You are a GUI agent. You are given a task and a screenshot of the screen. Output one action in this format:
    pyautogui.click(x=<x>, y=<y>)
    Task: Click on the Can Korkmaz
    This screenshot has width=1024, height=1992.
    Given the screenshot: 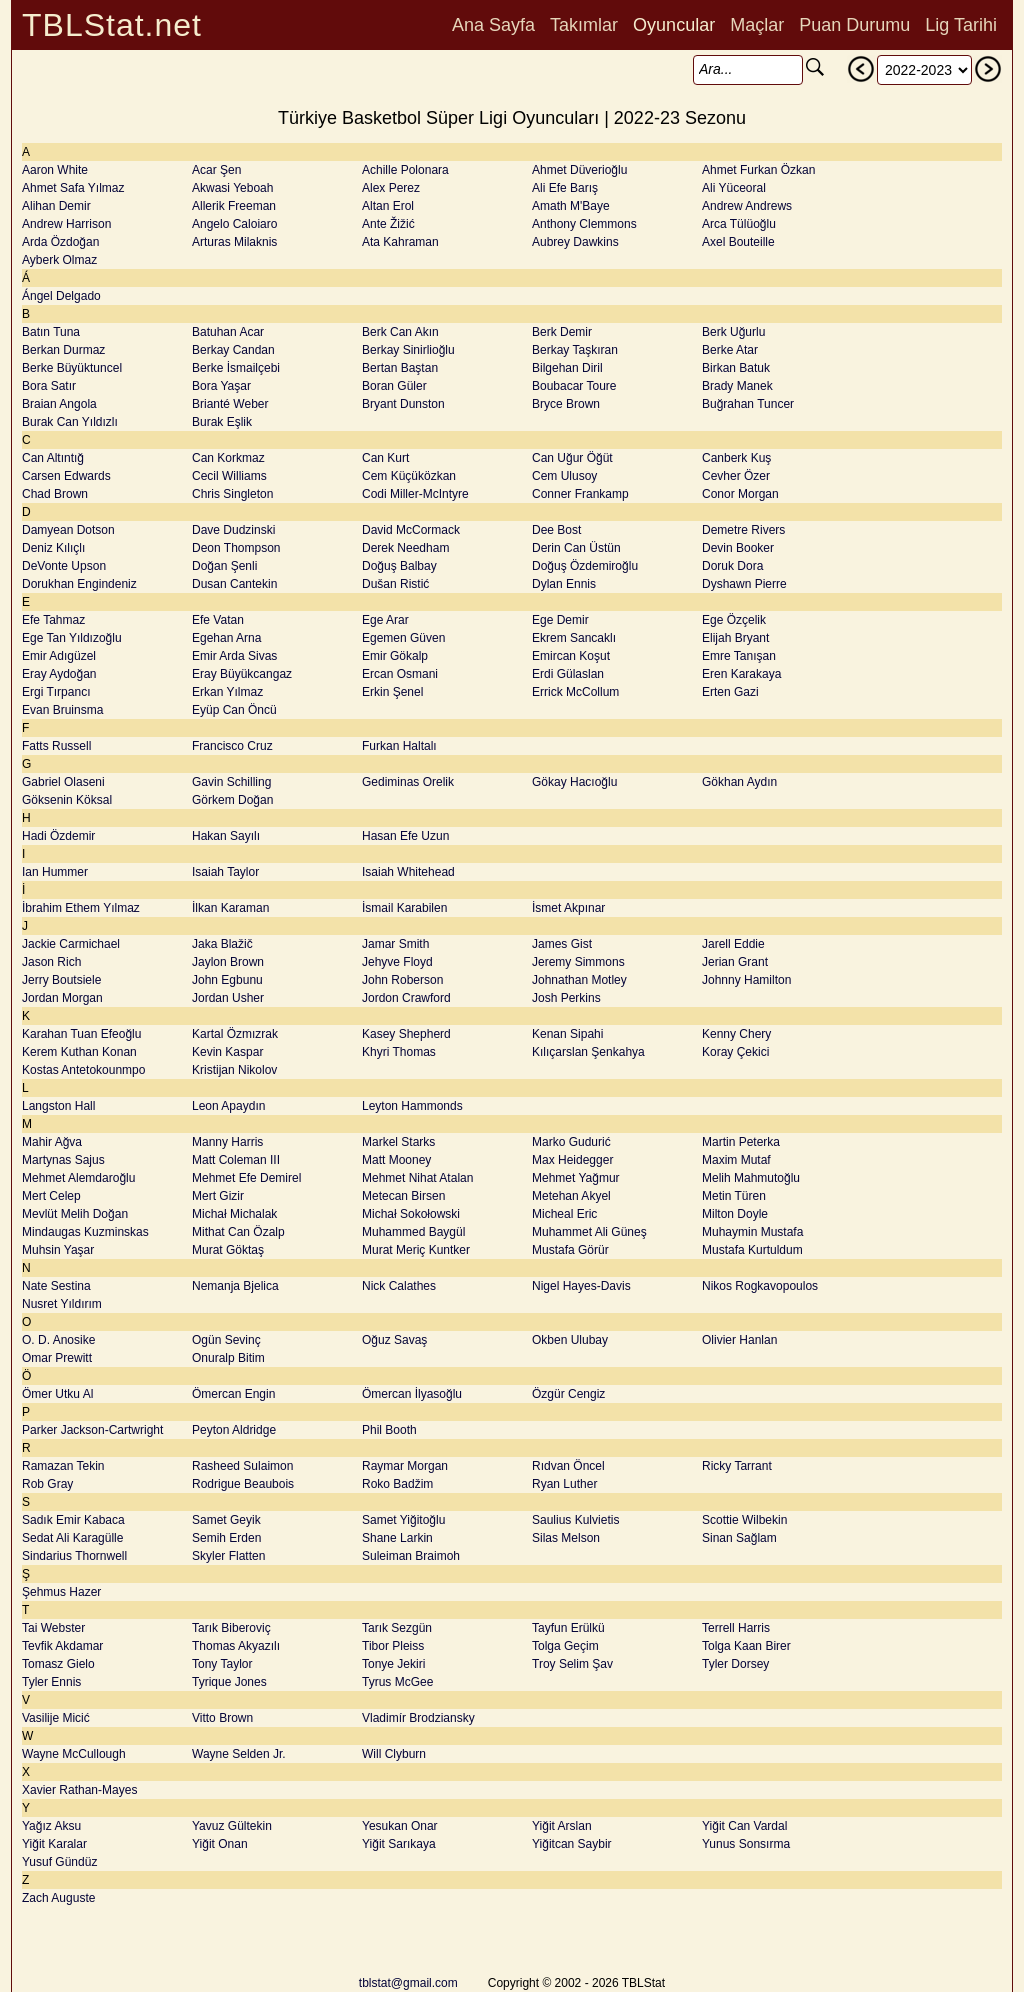 What is the action you would take?
    pyautogui.click(x=228, y=458)
    